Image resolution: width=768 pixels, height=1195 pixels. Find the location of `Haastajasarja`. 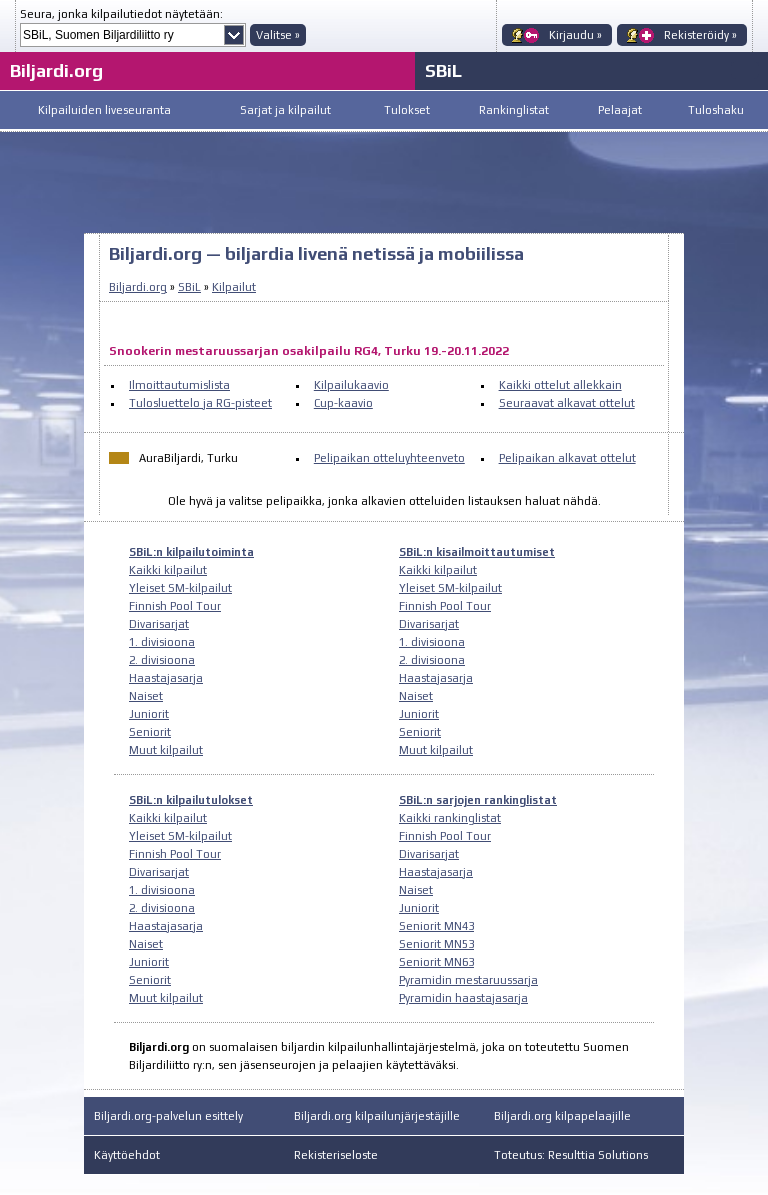

Haastajasarja is located at coordinates (166, 678).